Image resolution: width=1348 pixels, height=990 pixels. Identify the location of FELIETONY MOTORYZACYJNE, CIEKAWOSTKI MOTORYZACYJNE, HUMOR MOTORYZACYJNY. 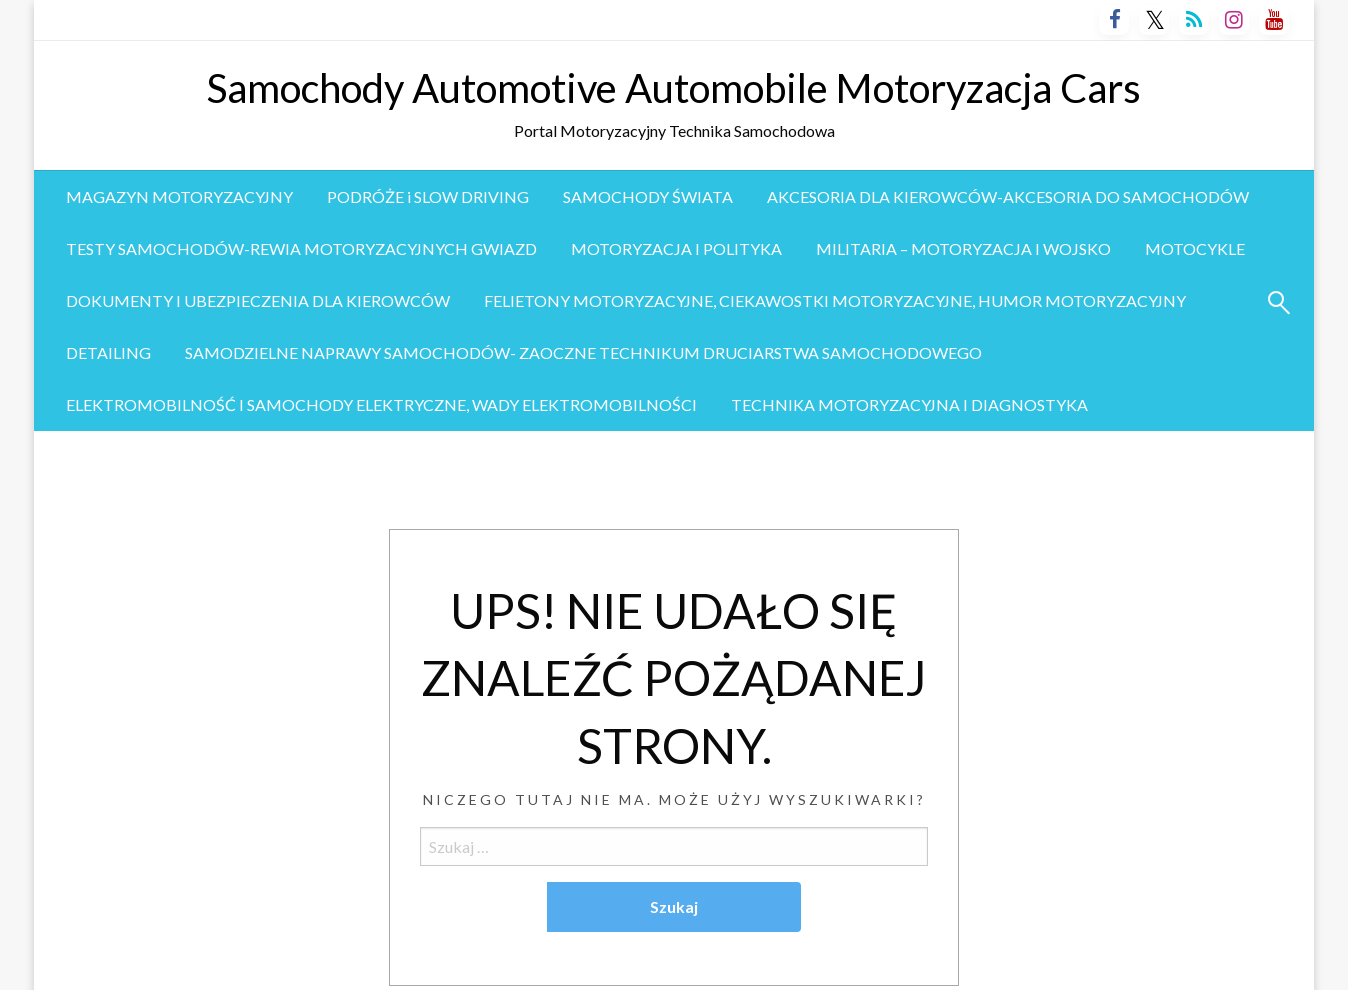
(835, 300).